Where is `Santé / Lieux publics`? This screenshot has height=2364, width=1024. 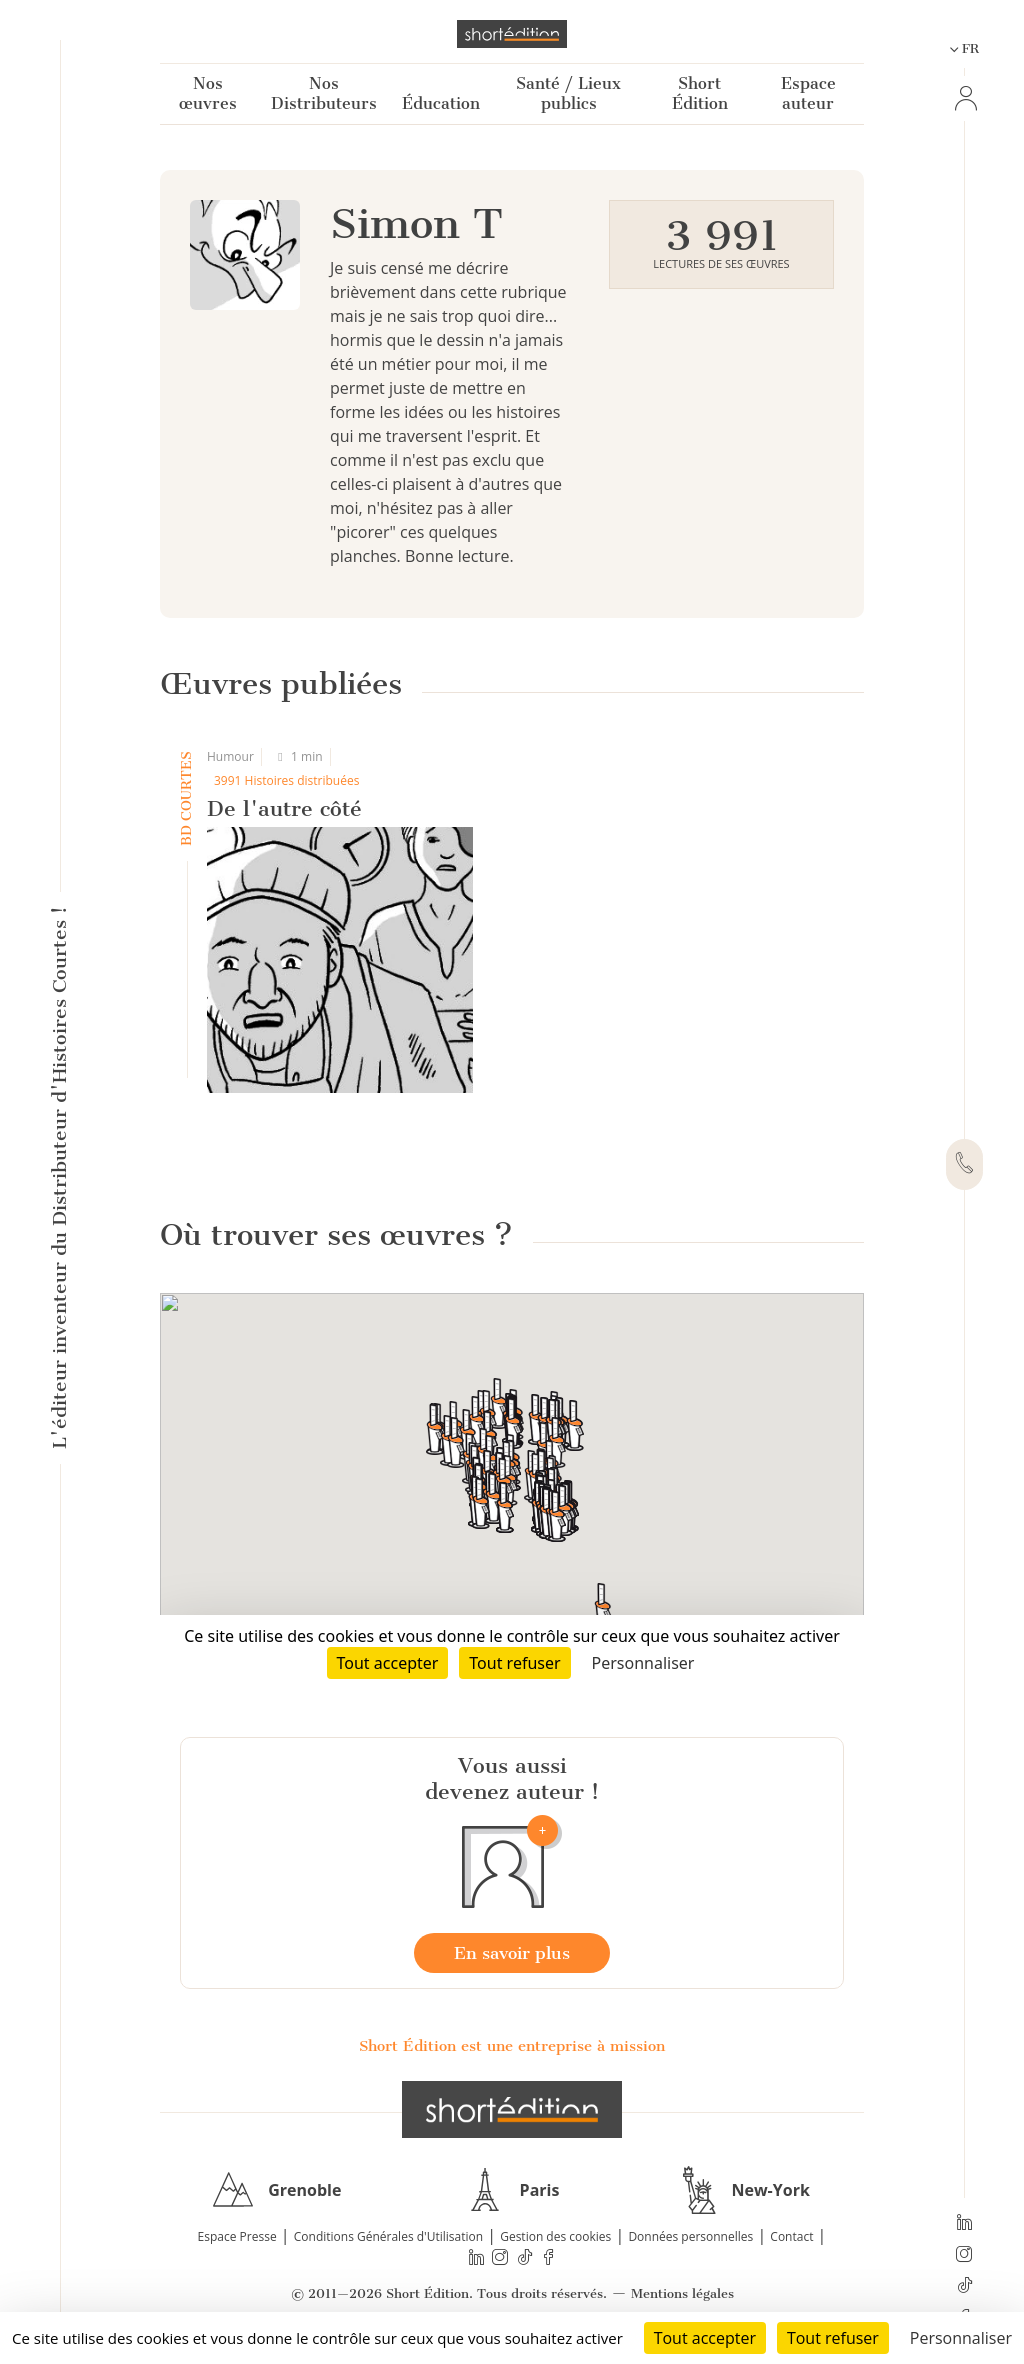
Santé / Lieux publics is located at coordinates (568, 93).